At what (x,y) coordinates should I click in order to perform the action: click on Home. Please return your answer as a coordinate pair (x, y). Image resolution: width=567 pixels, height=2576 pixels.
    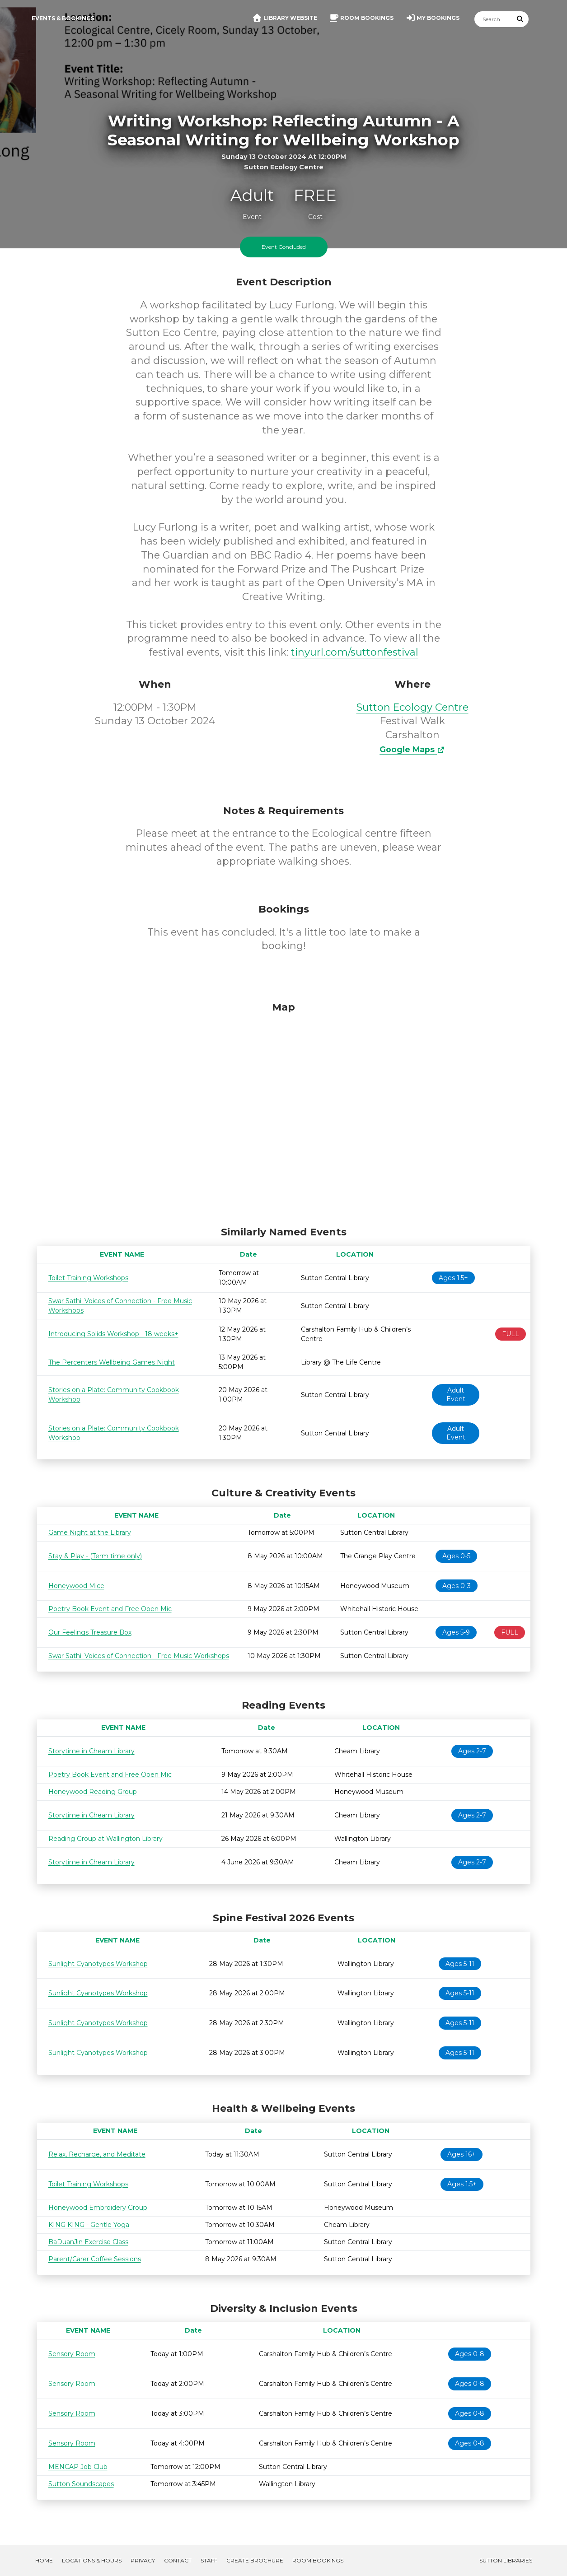
    Looking at the image, I should click on (44, 2560).